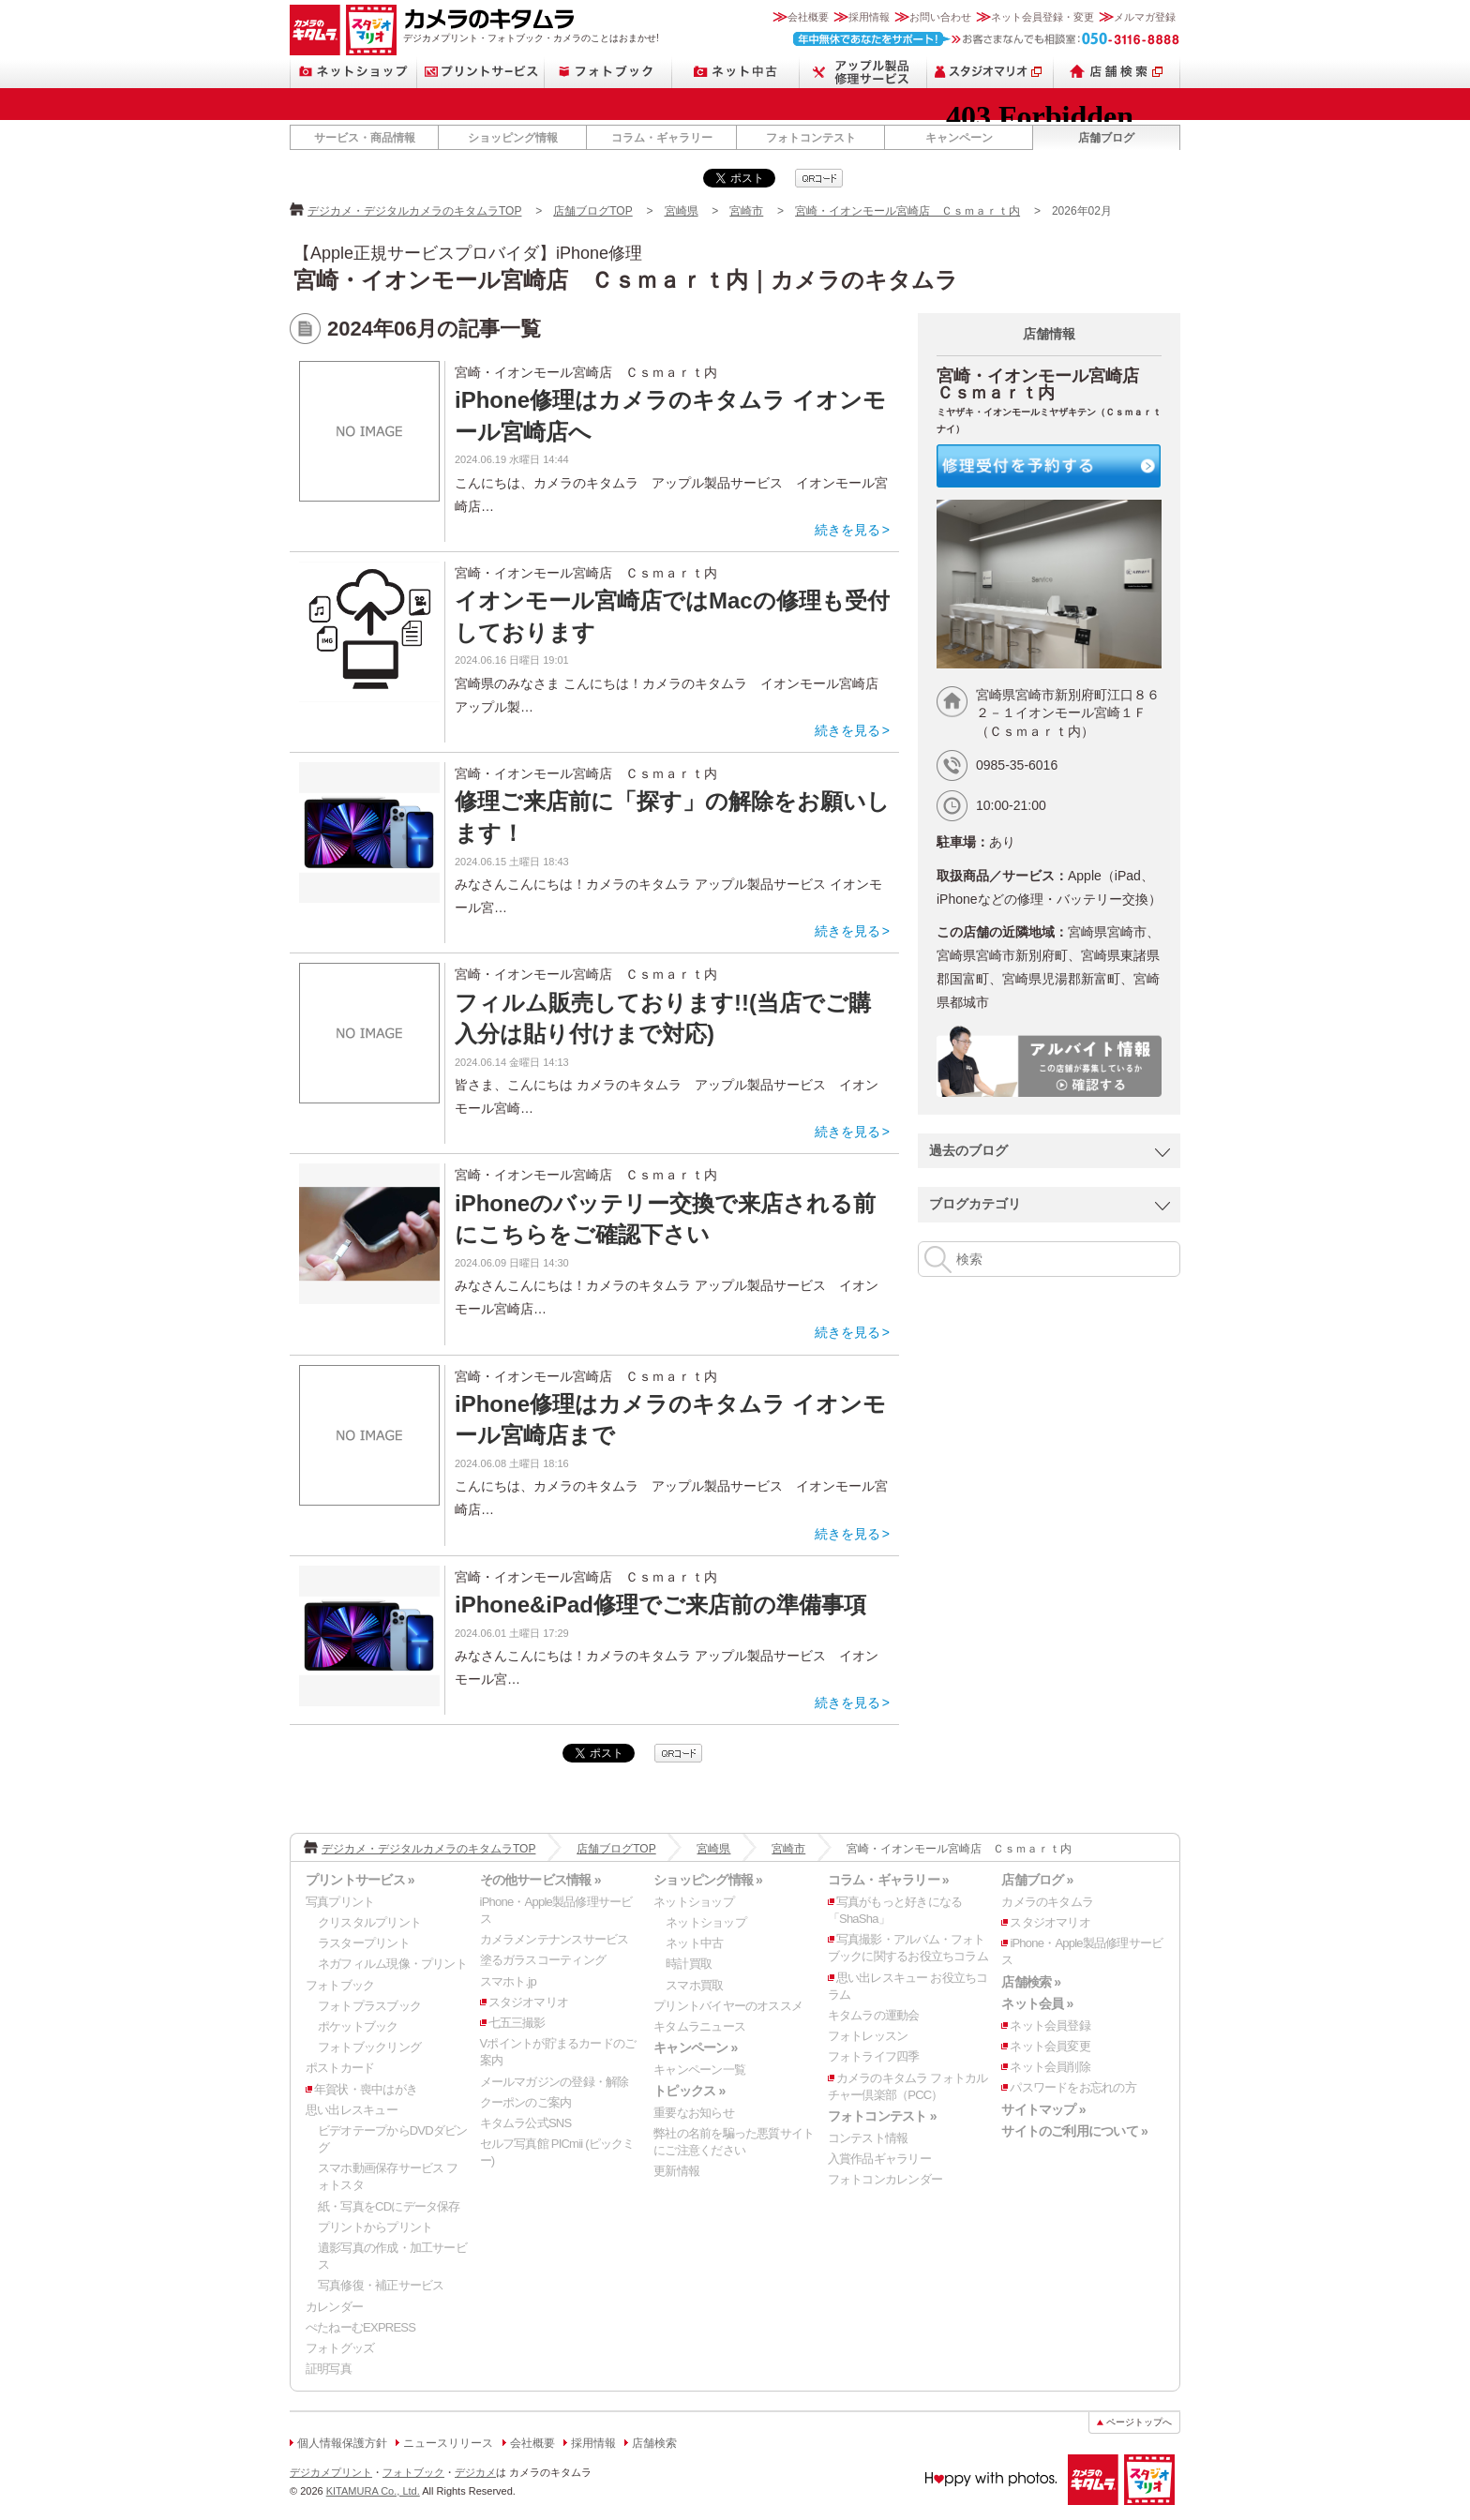  Describe the element at coordinates (1030, 1981) in the screenshot. I see `店舗検索 »` at that location.